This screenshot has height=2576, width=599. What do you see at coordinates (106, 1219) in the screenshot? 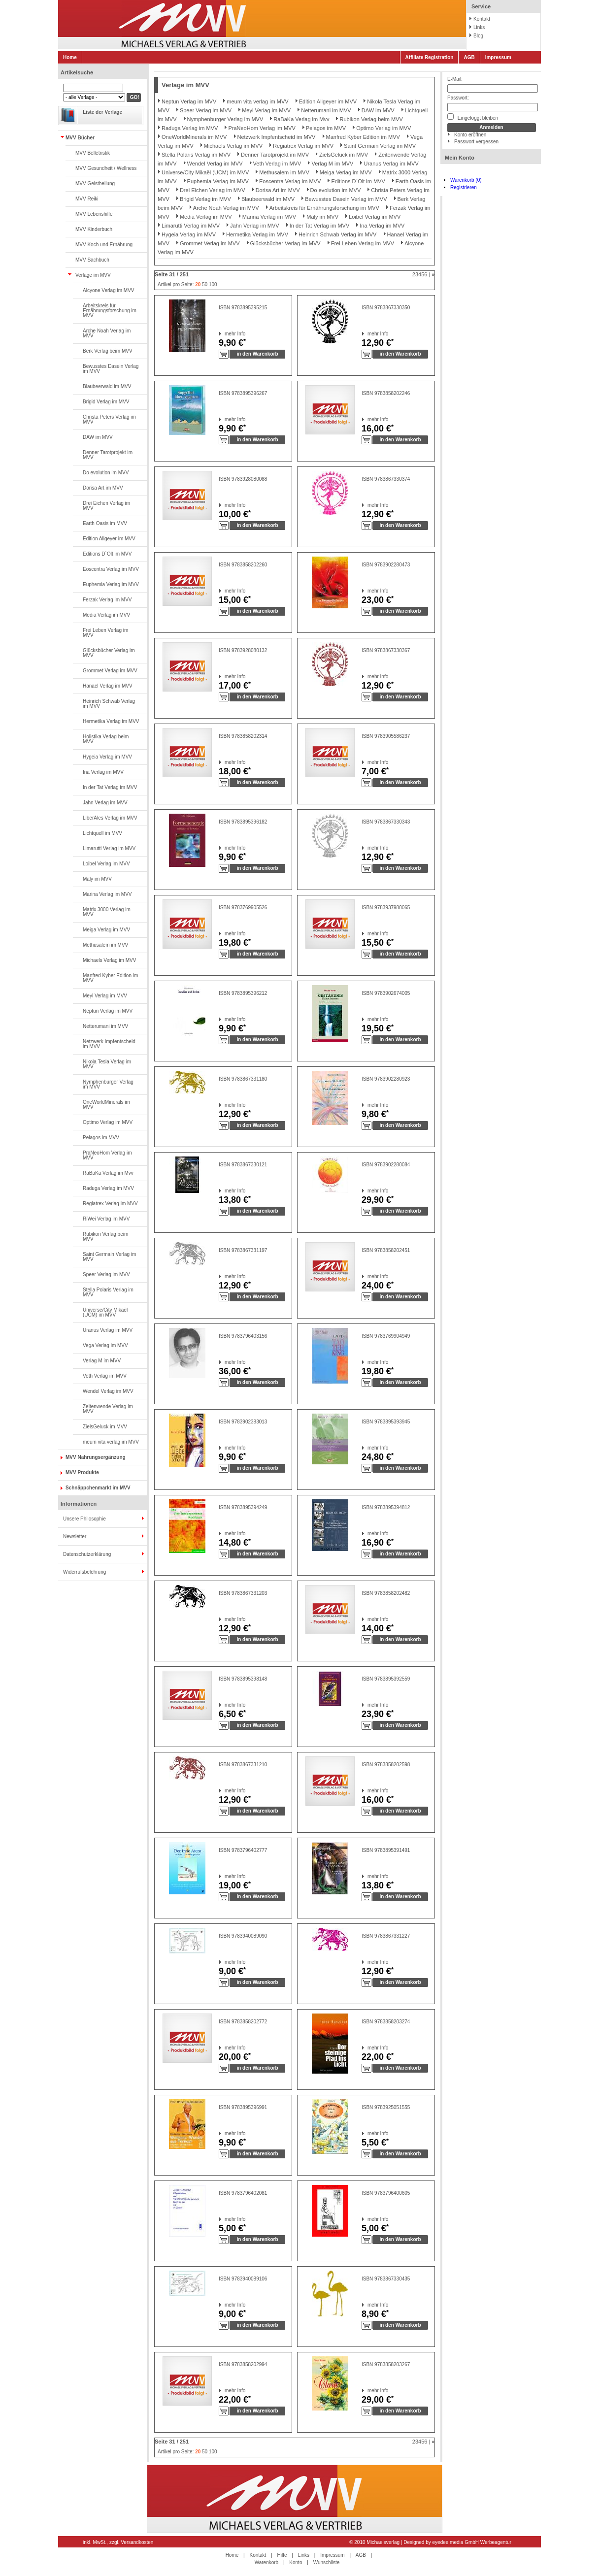
I see `RiWei Verlag im MVV` at bounding box center [106, 1219].